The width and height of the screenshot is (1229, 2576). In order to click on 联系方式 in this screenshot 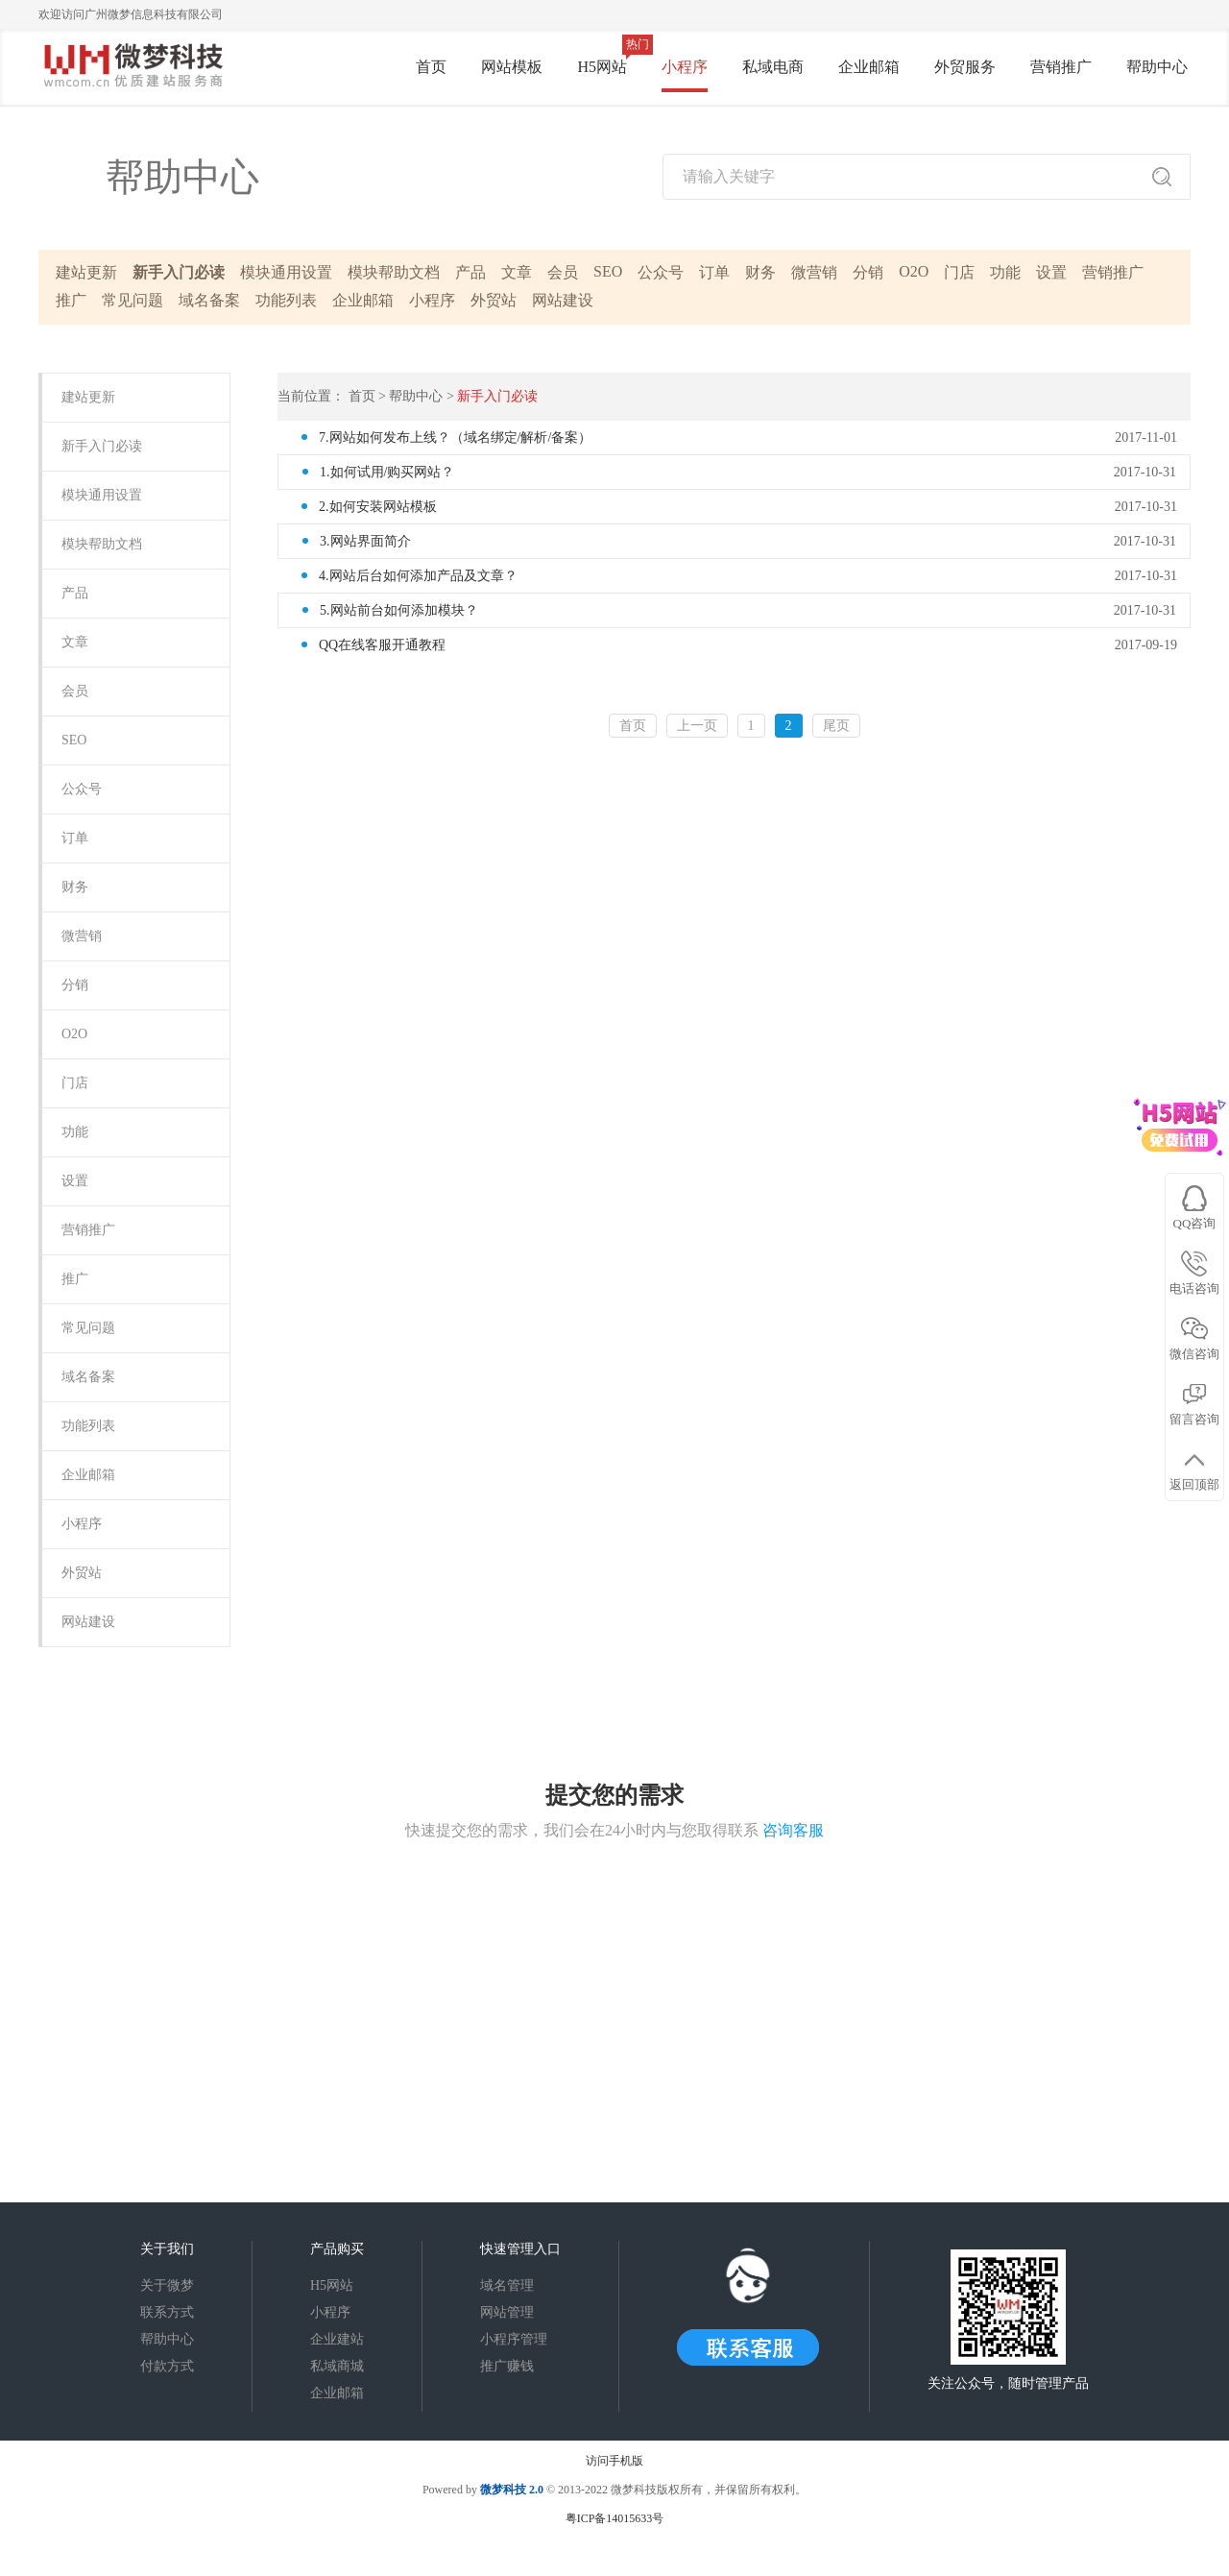, I will do `click(167, 2312)`.